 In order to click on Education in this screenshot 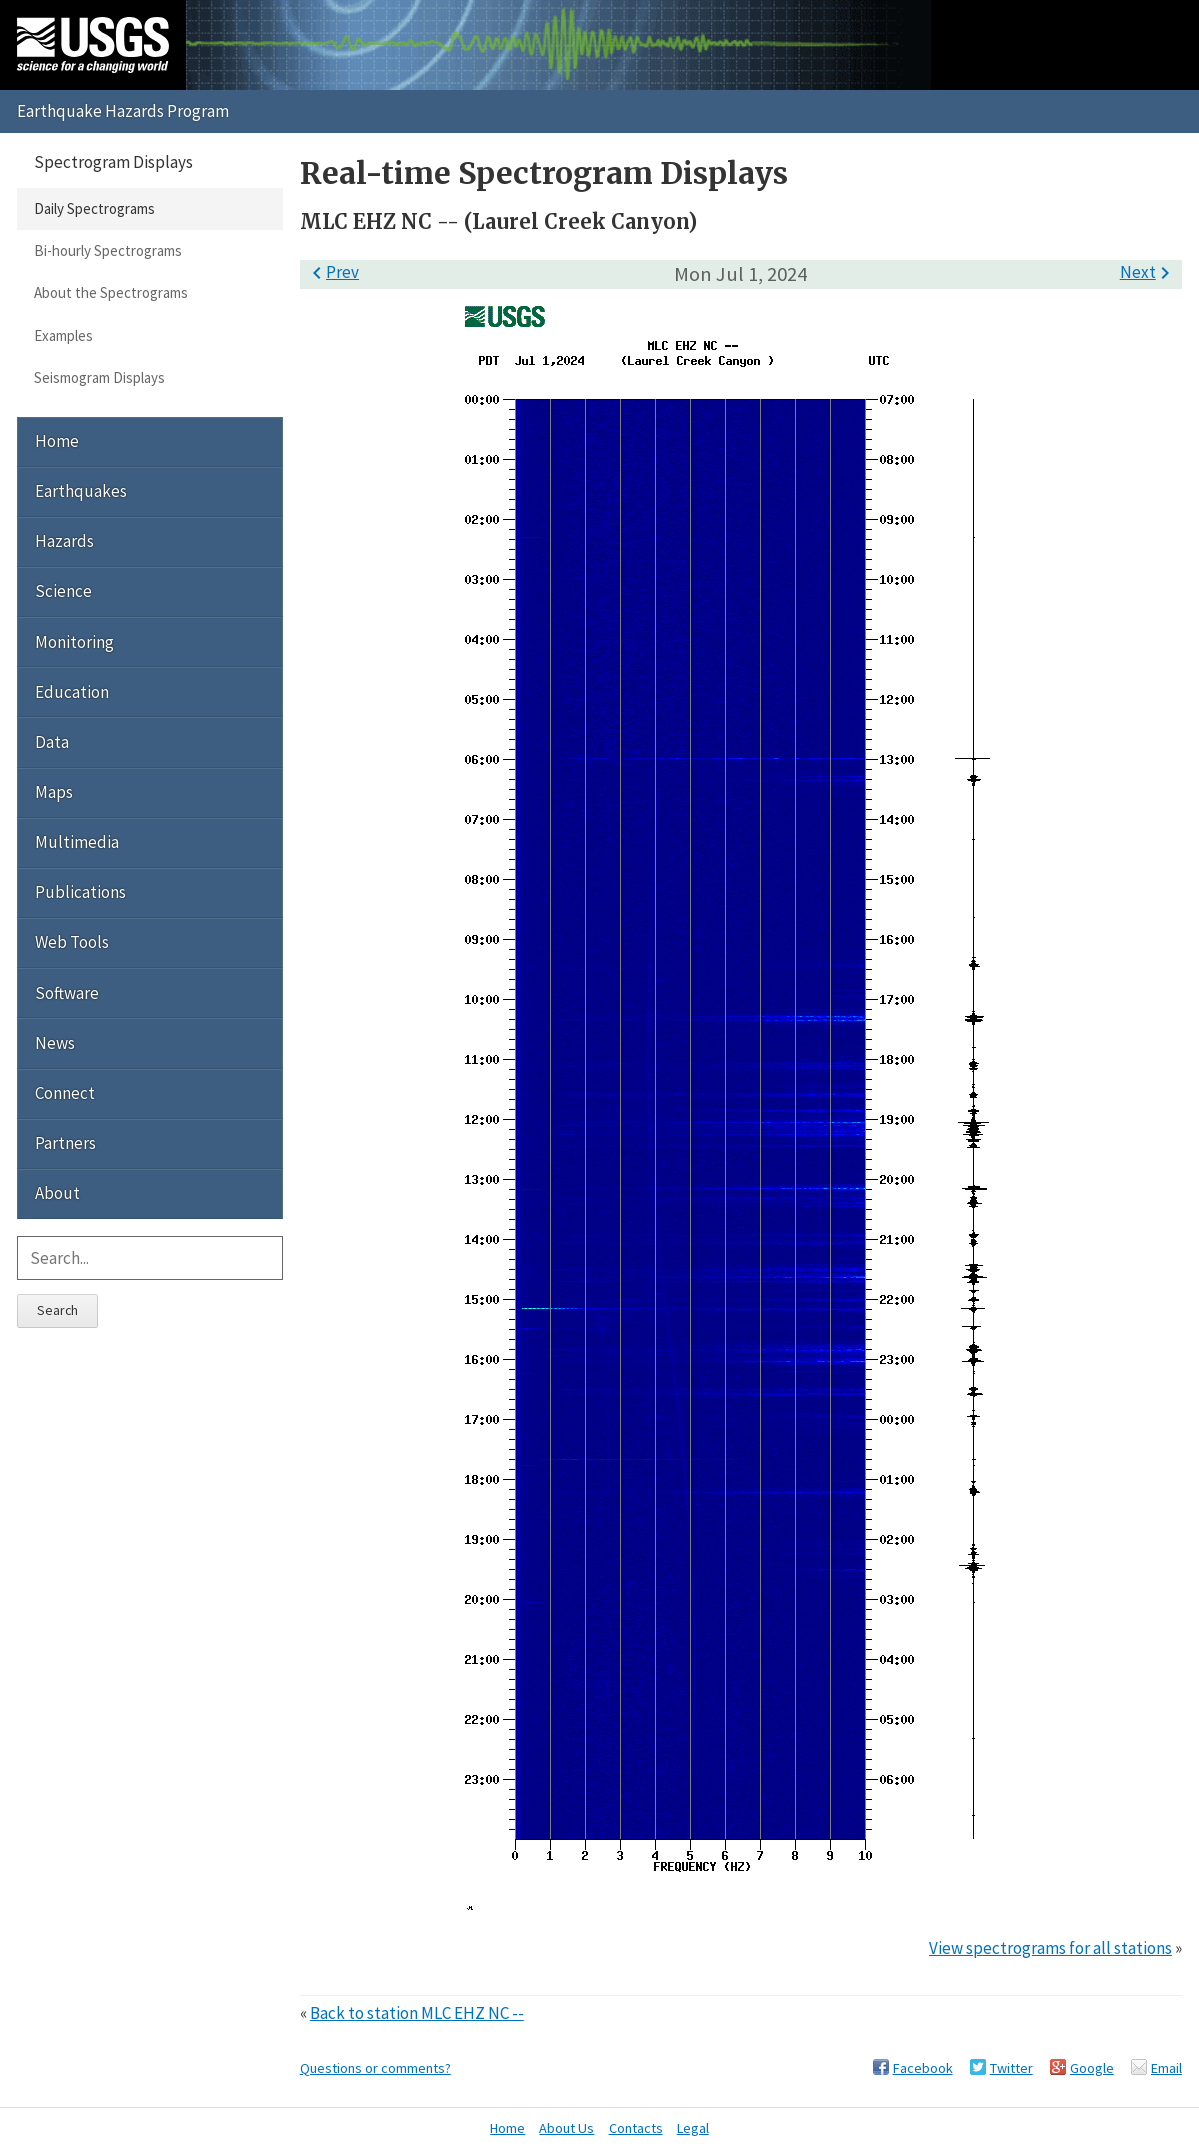, I will do `click(72, 692)`.